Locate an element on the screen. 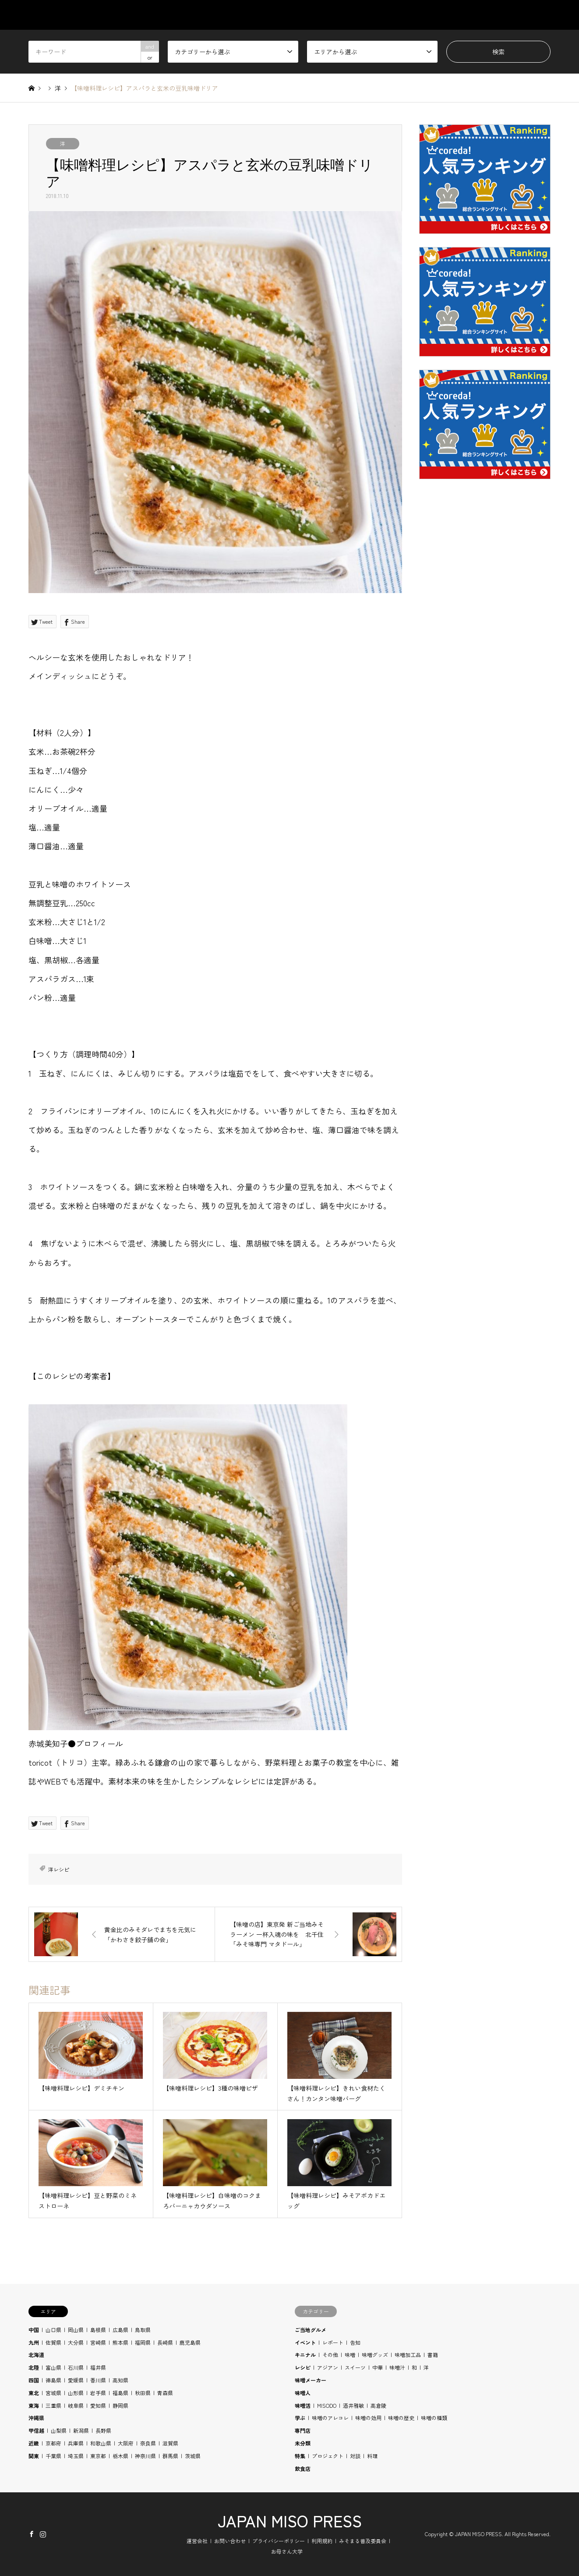 Image resolution: width=579 pixels, height=2576 pixels. 鹿児島県 is located at coordinates (190, 2342).